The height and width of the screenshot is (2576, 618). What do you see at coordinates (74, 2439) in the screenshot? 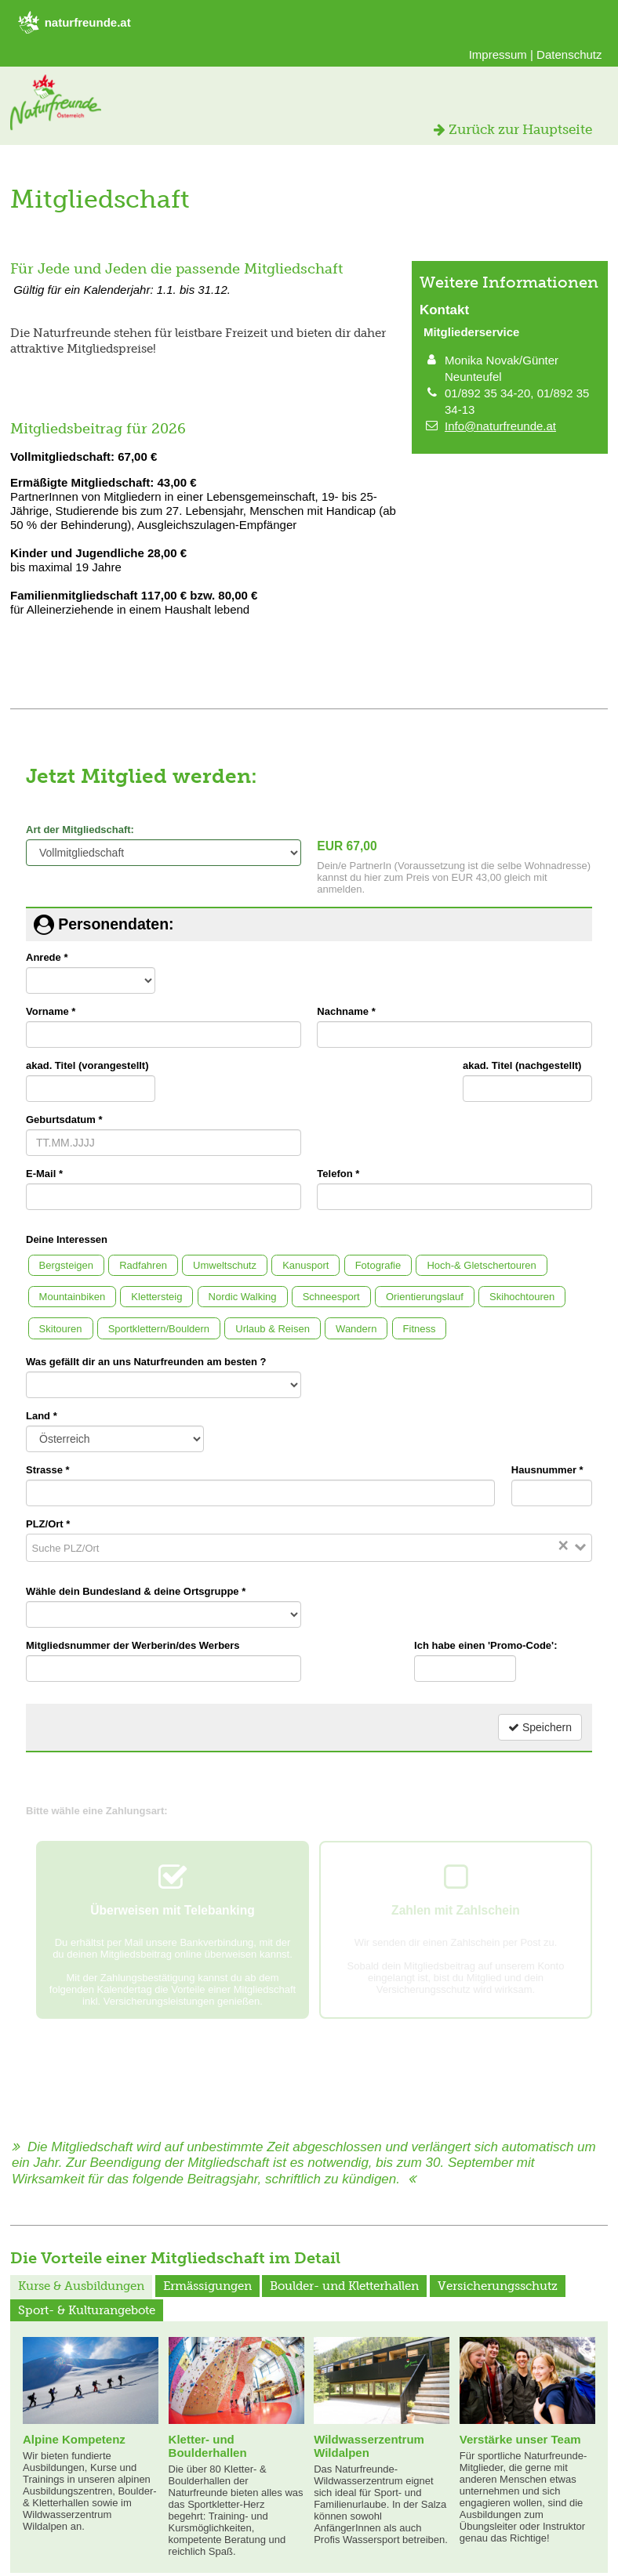
I see `Alpine Kompetenz` at bounding box center [74, 2439].